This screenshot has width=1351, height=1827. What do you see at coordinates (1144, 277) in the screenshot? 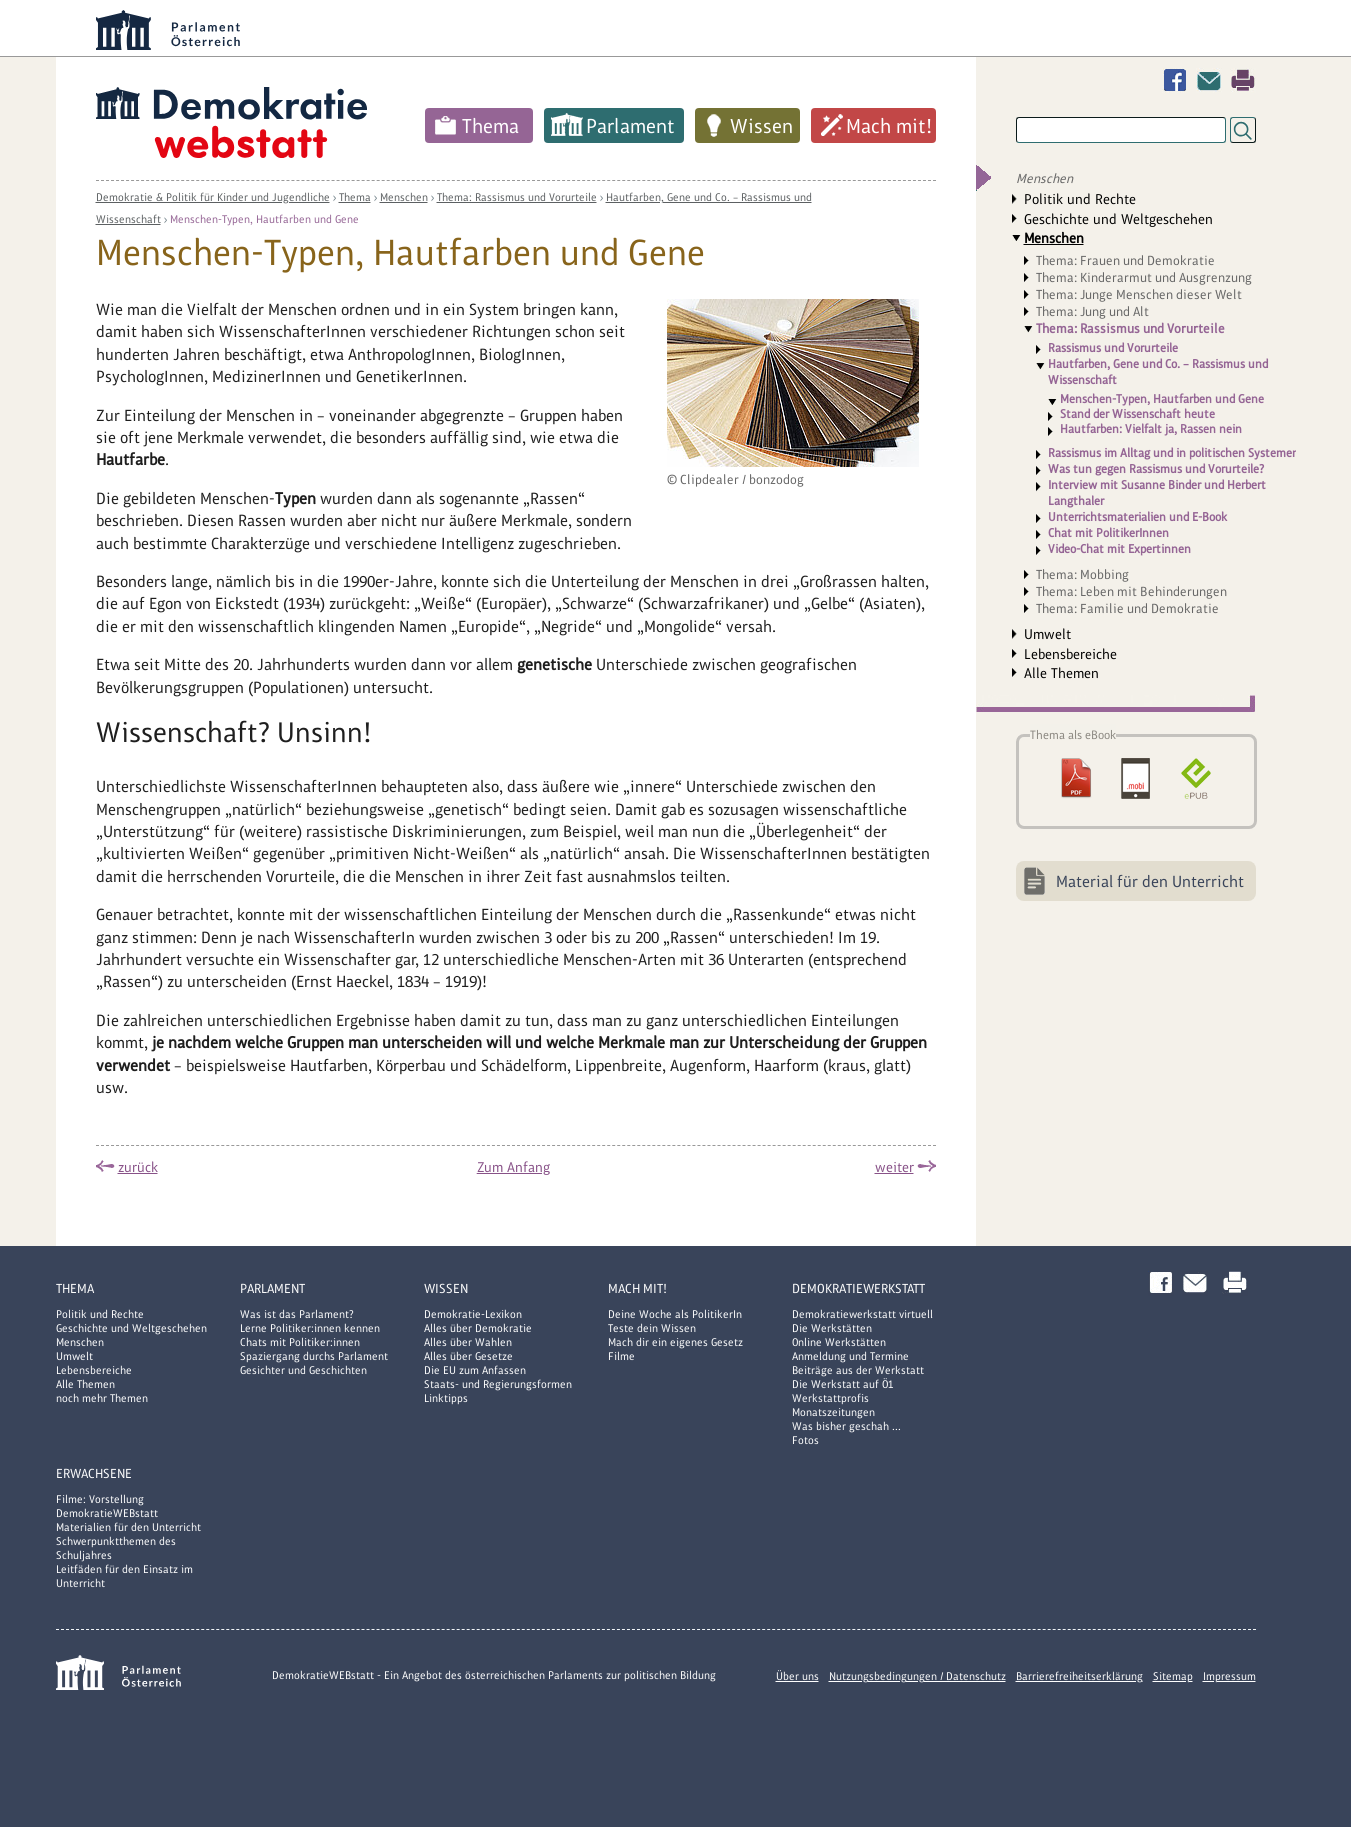
I see `Thema: Kinderarmut und Ausgrenzung` at bounding box center [1144, 277].